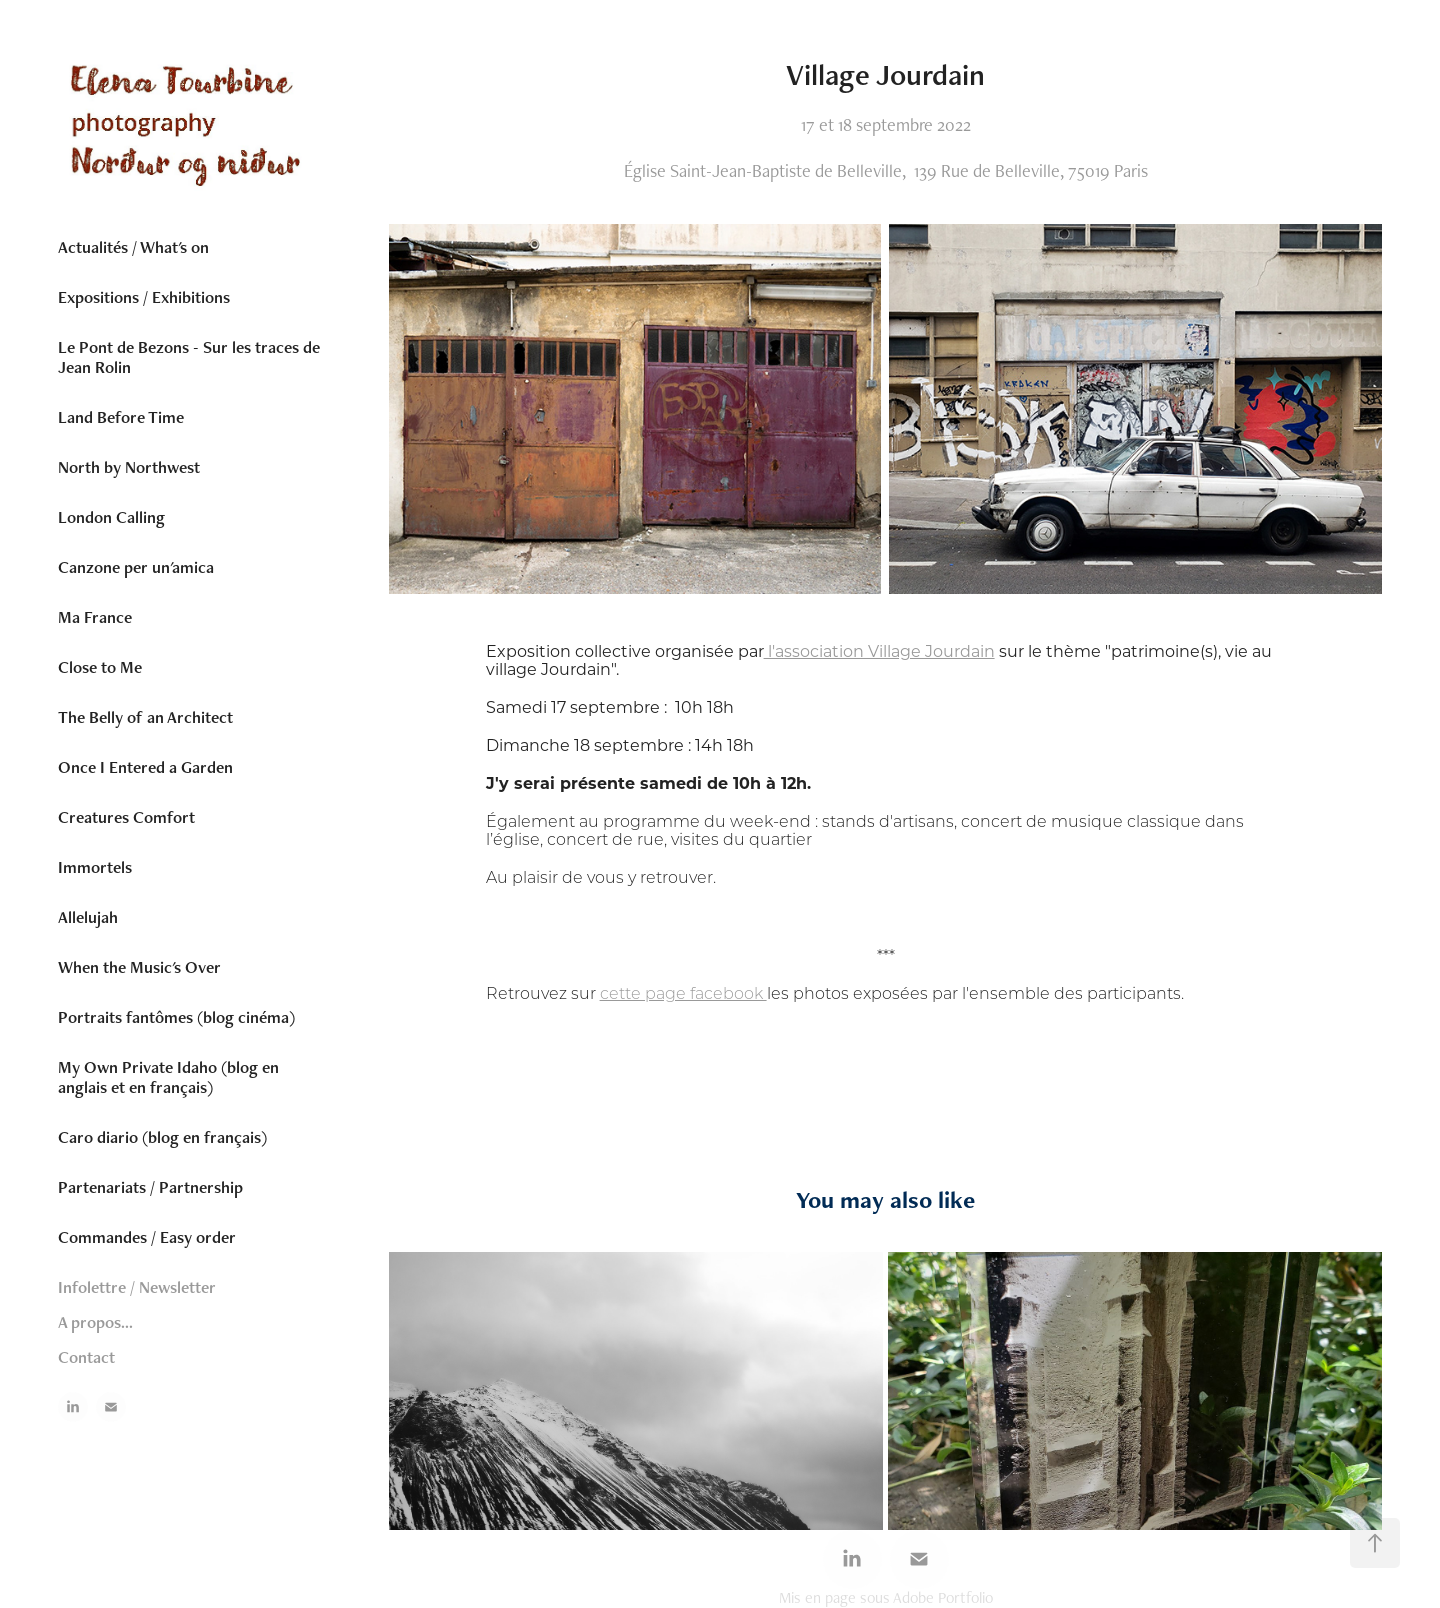  What do you see at coordinates (147, 1237) in the screenshot?
I see `Commandes / Easy order` at bounding box center [147, 1237].